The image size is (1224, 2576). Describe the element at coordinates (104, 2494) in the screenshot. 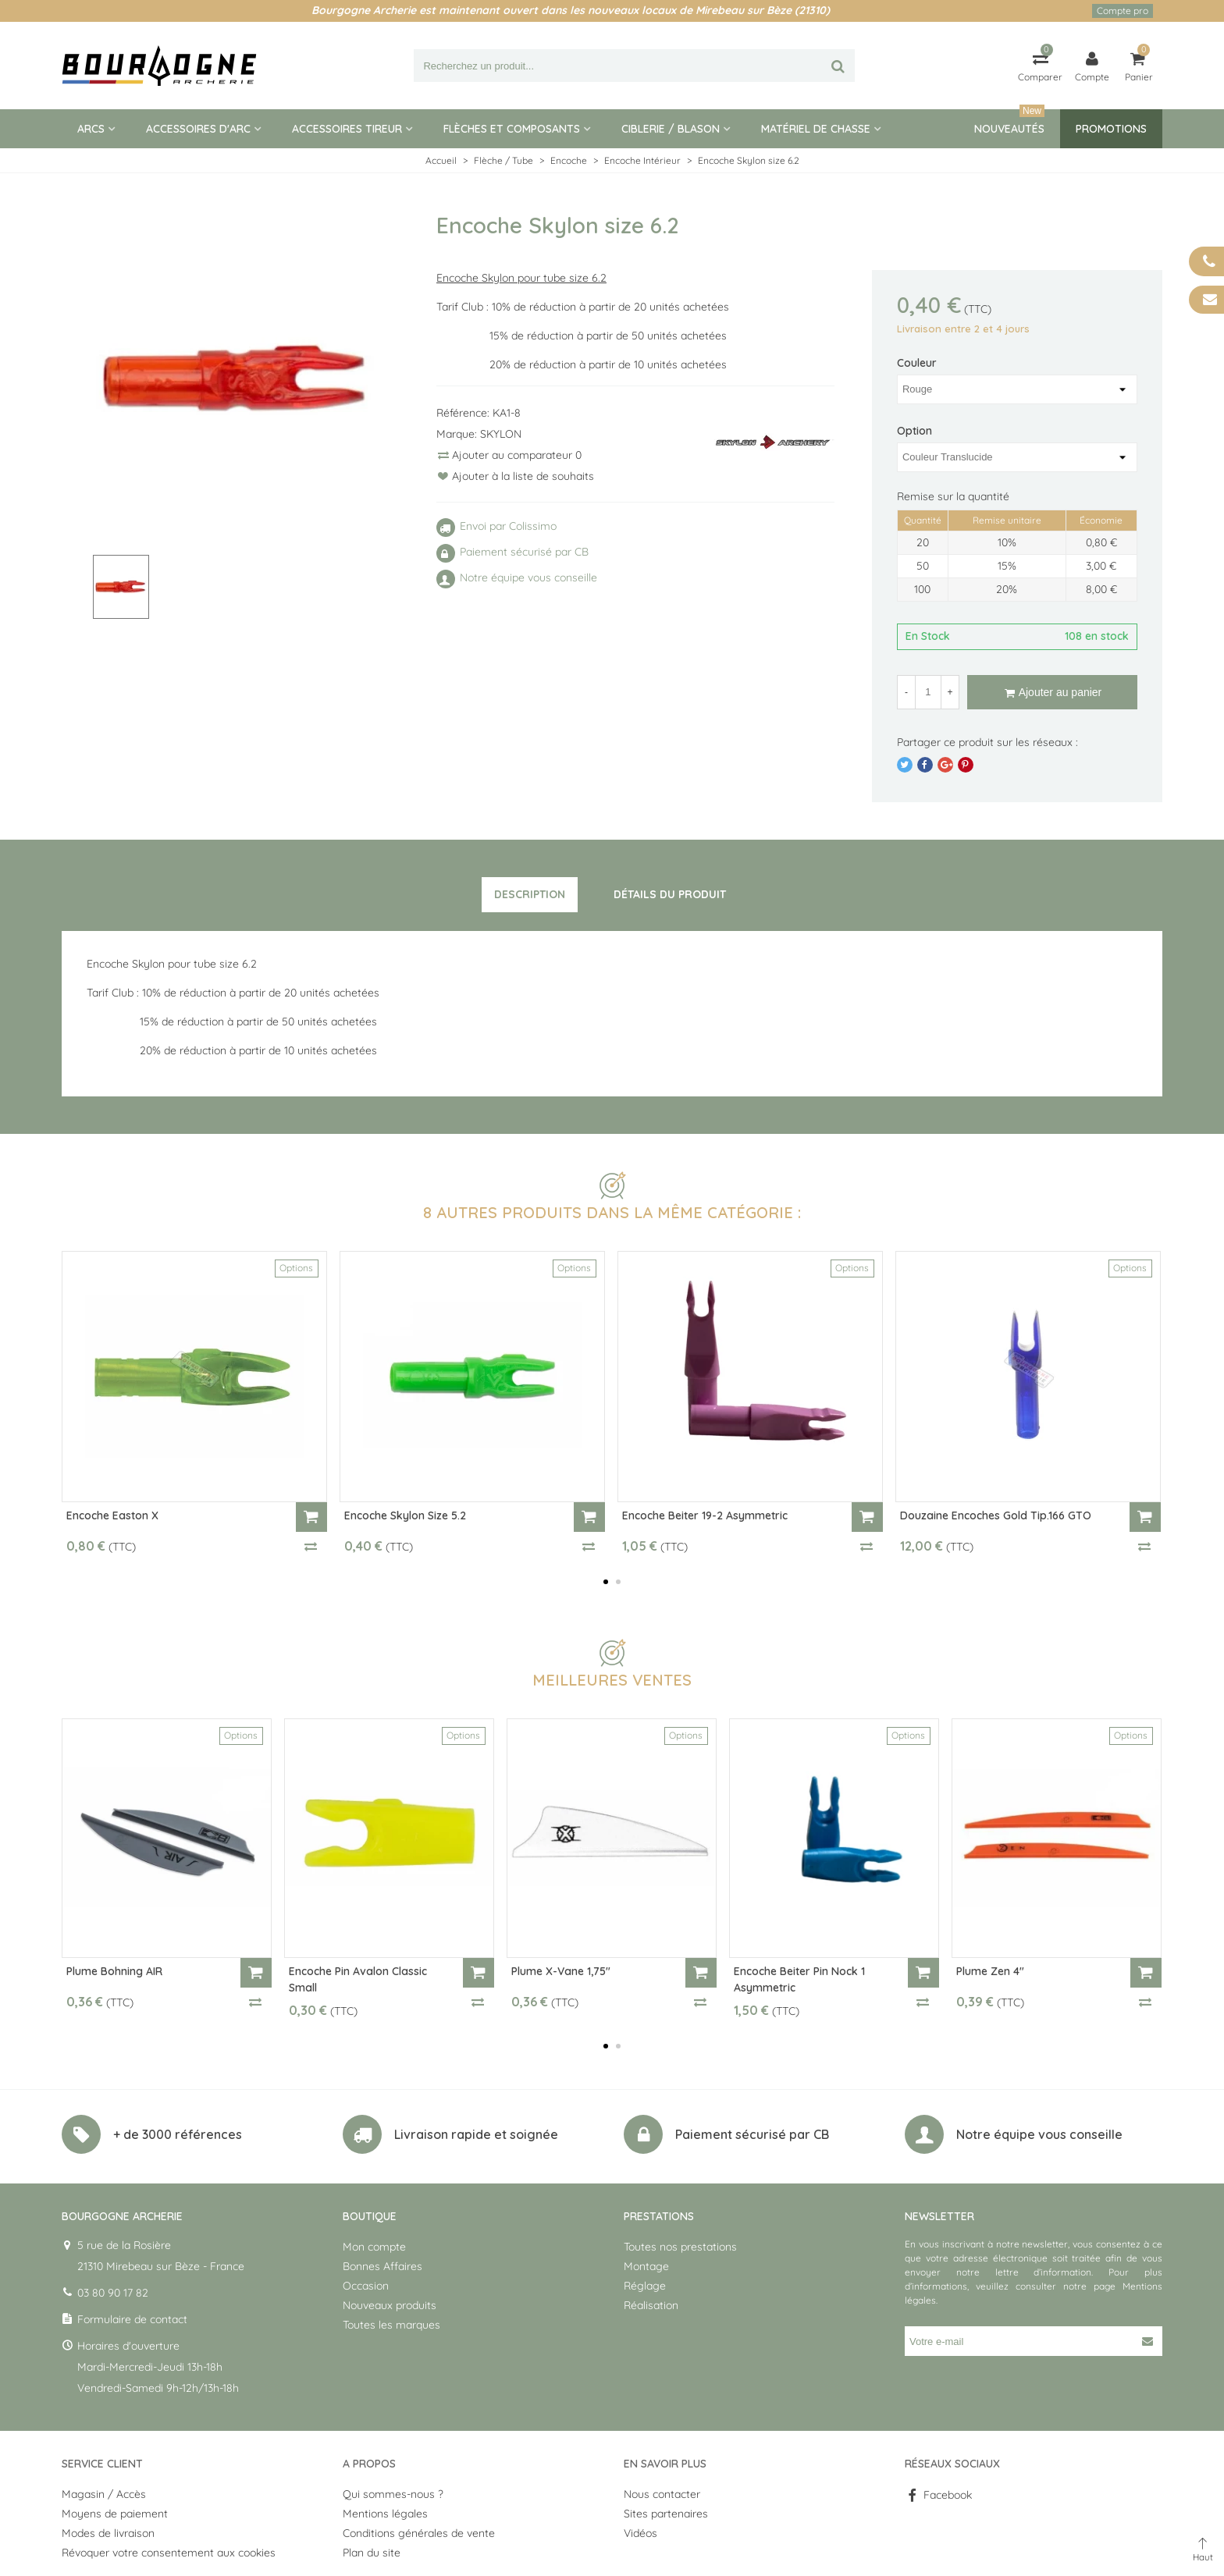

I see `Magasin / Accès` at that location.